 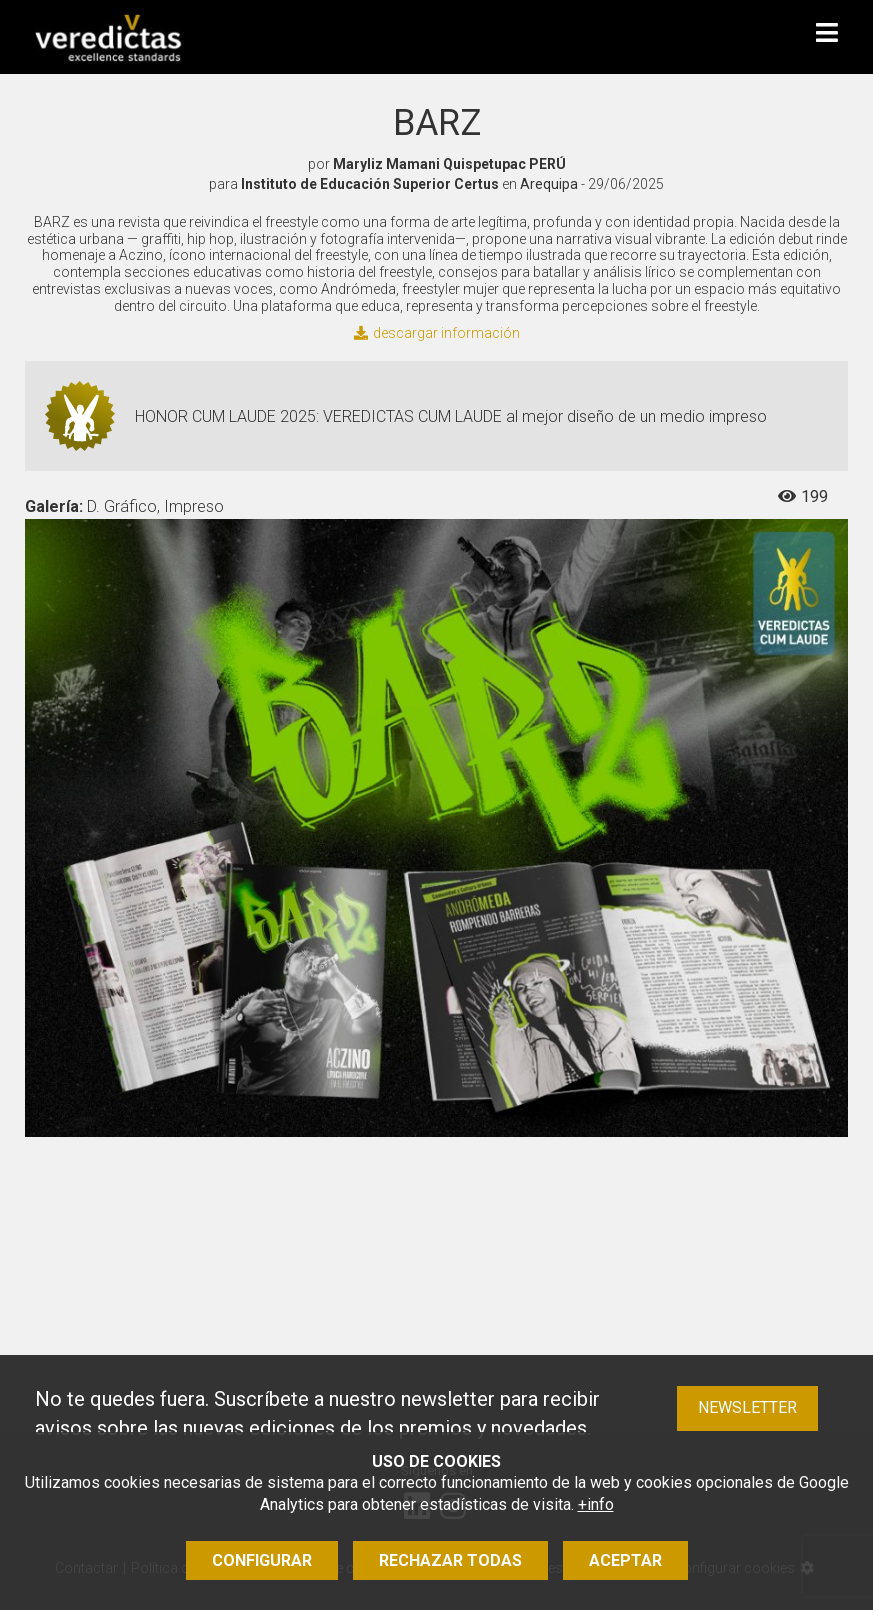 I want to click on Configurar, so click(x=262, y=1560).